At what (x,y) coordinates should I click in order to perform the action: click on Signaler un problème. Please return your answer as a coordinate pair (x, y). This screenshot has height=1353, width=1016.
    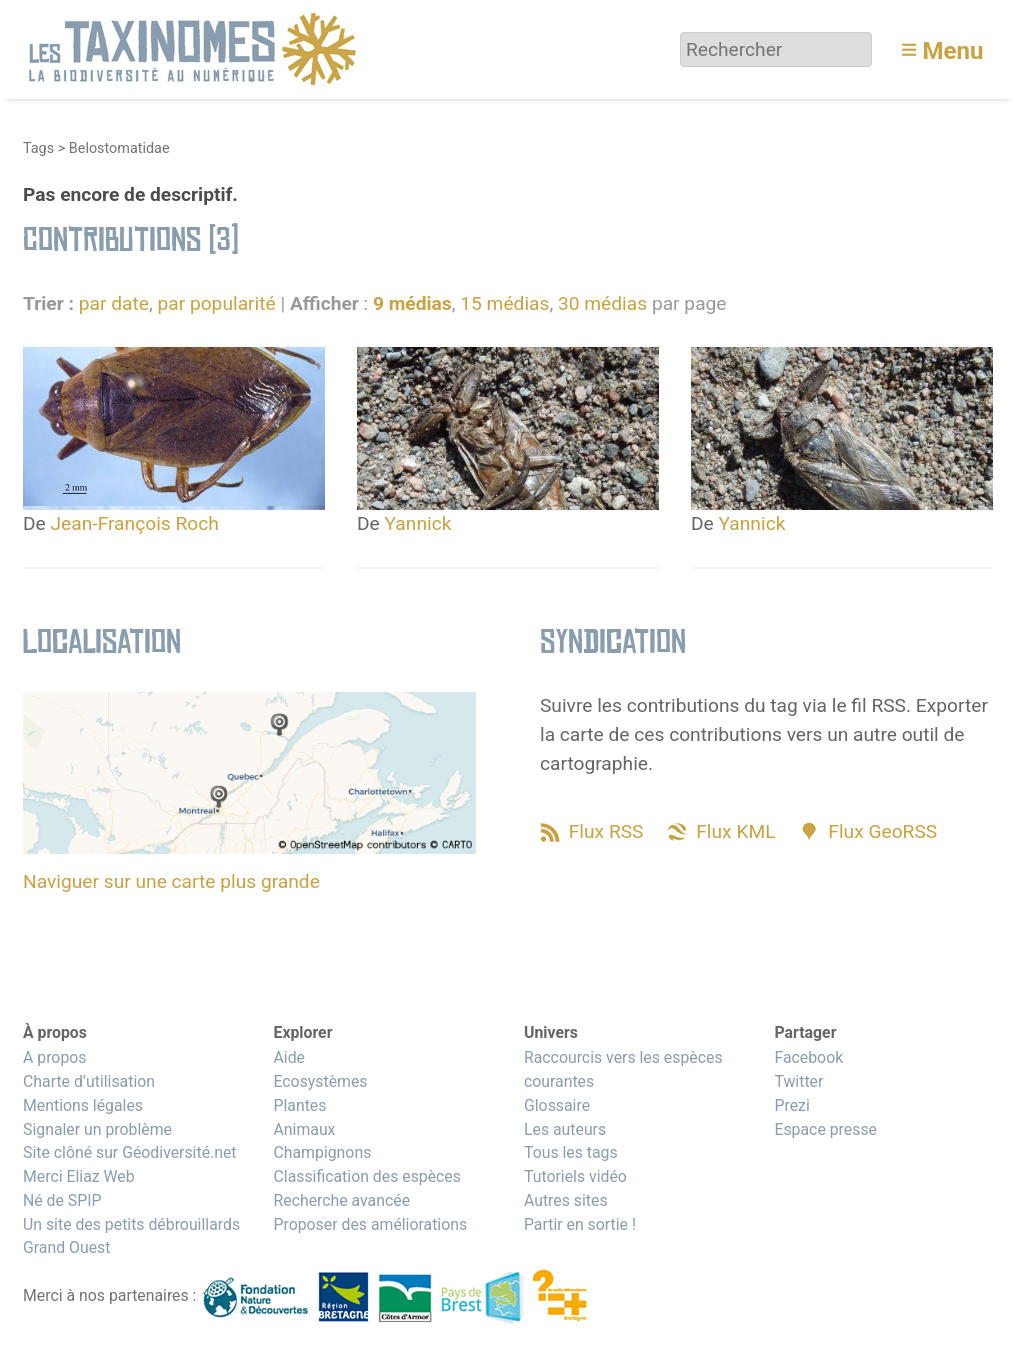
    Looking at the image, I should click on (97, 1129).